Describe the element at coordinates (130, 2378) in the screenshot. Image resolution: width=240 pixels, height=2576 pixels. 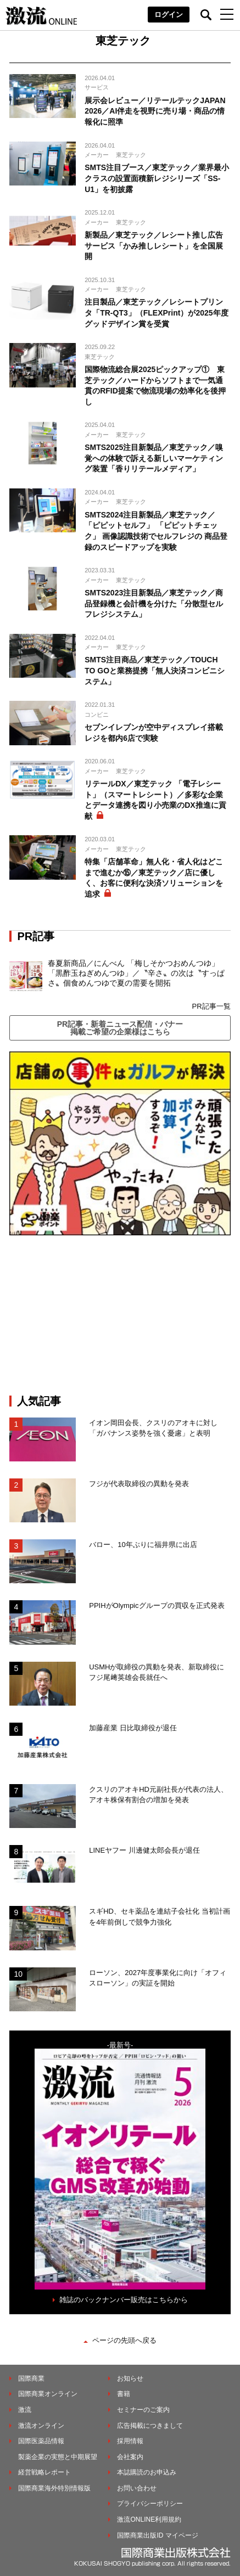
I see `お知らせ` at that location.